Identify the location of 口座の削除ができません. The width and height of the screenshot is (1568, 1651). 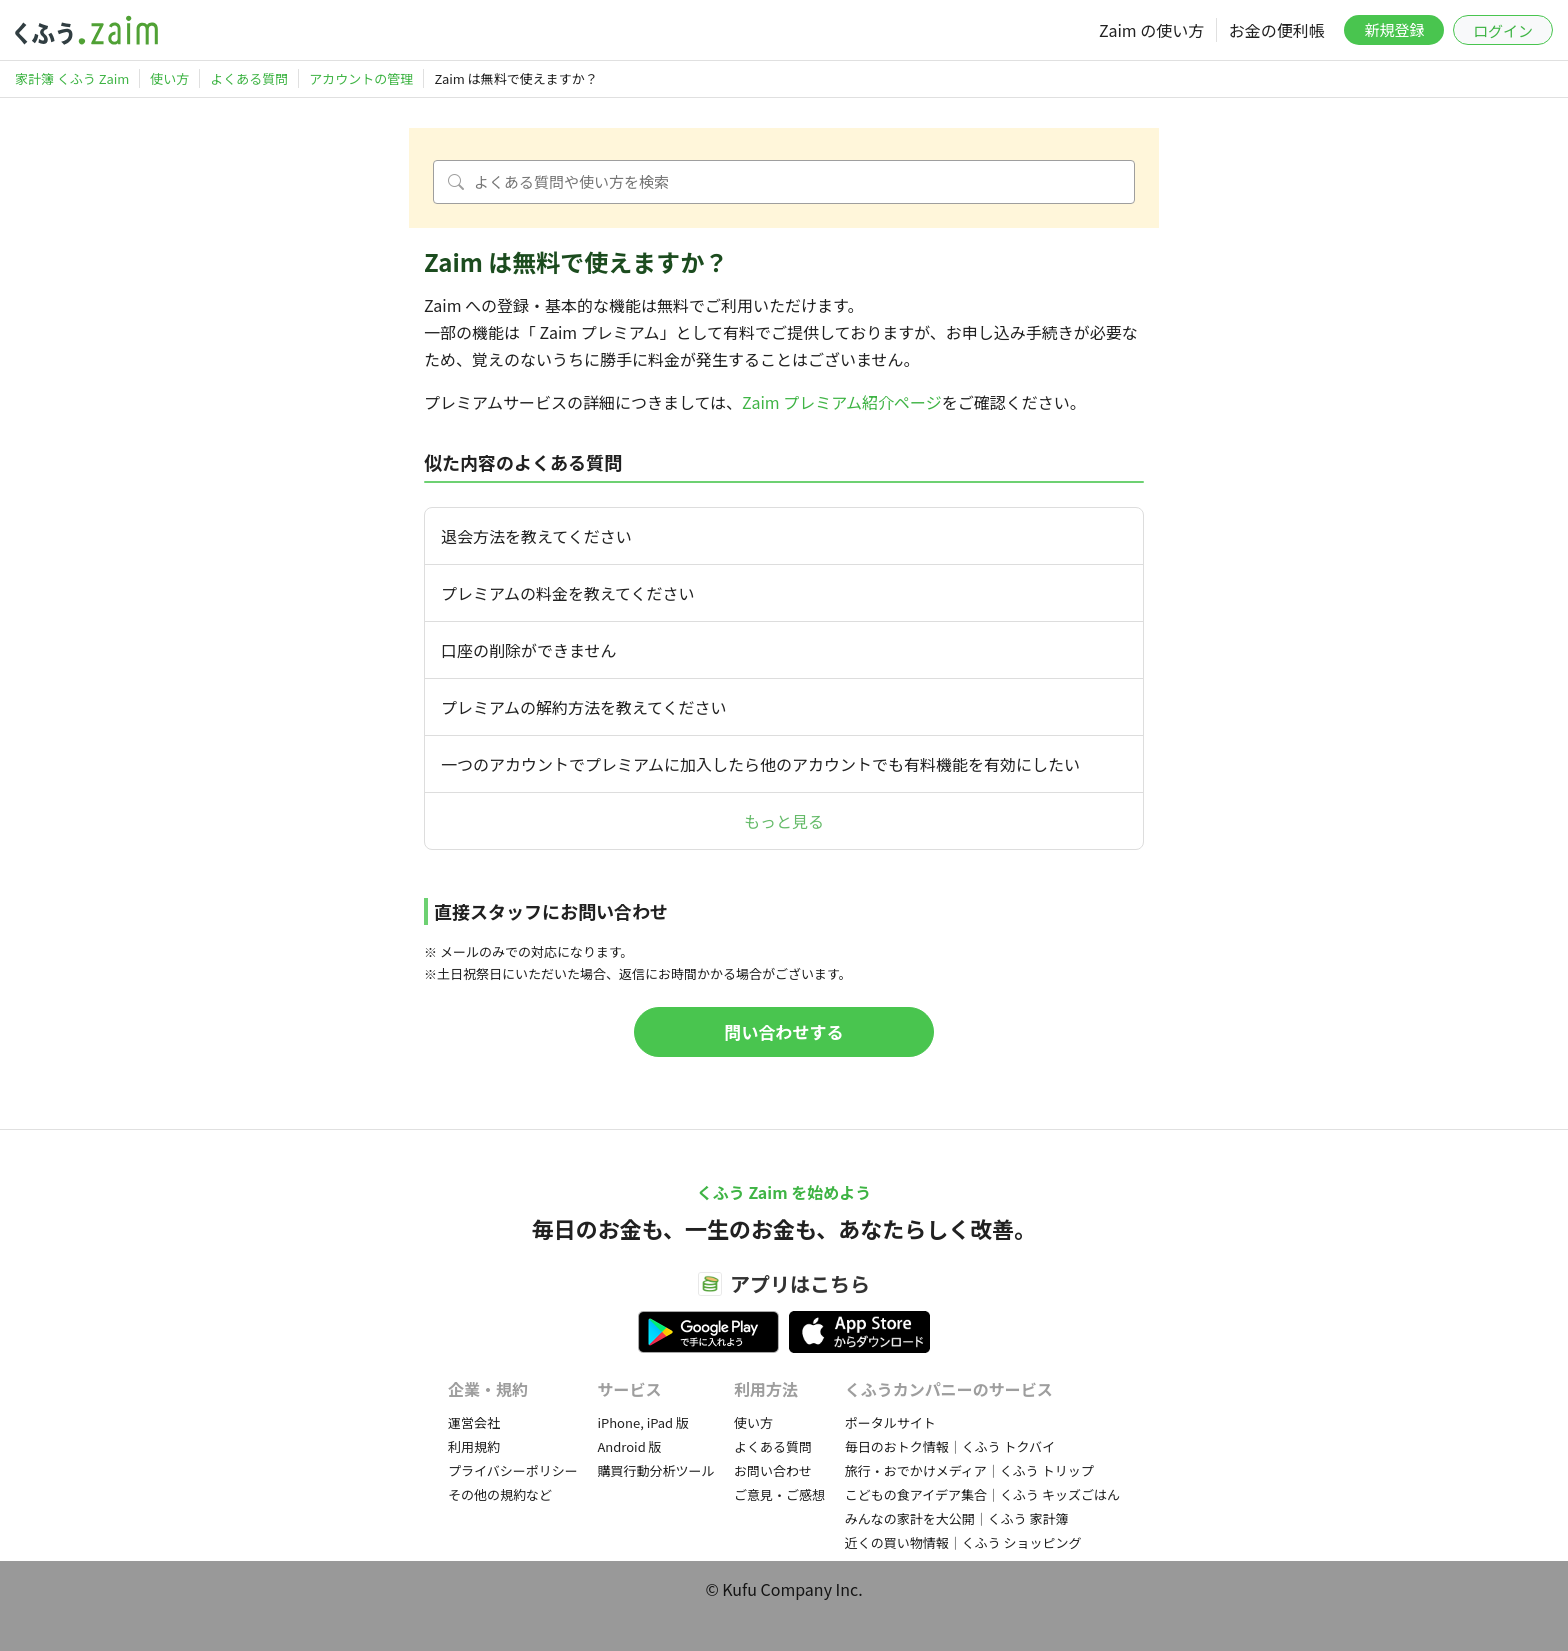
(529, 650).